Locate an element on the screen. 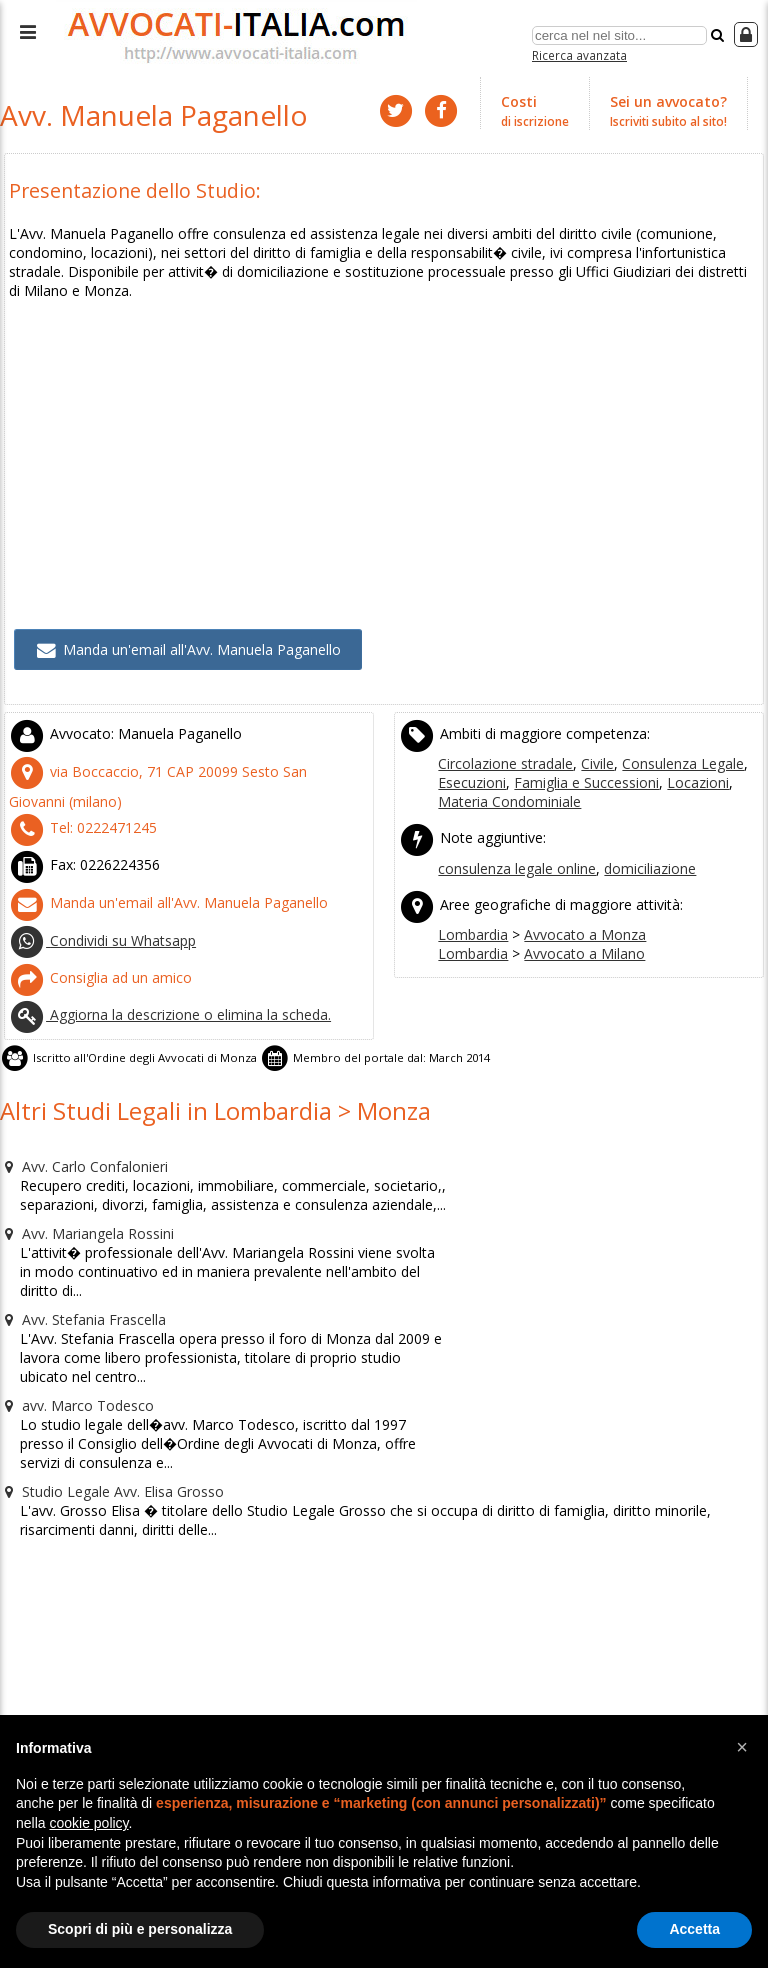  Consulenza Legale is located at coordinates (669, 727).